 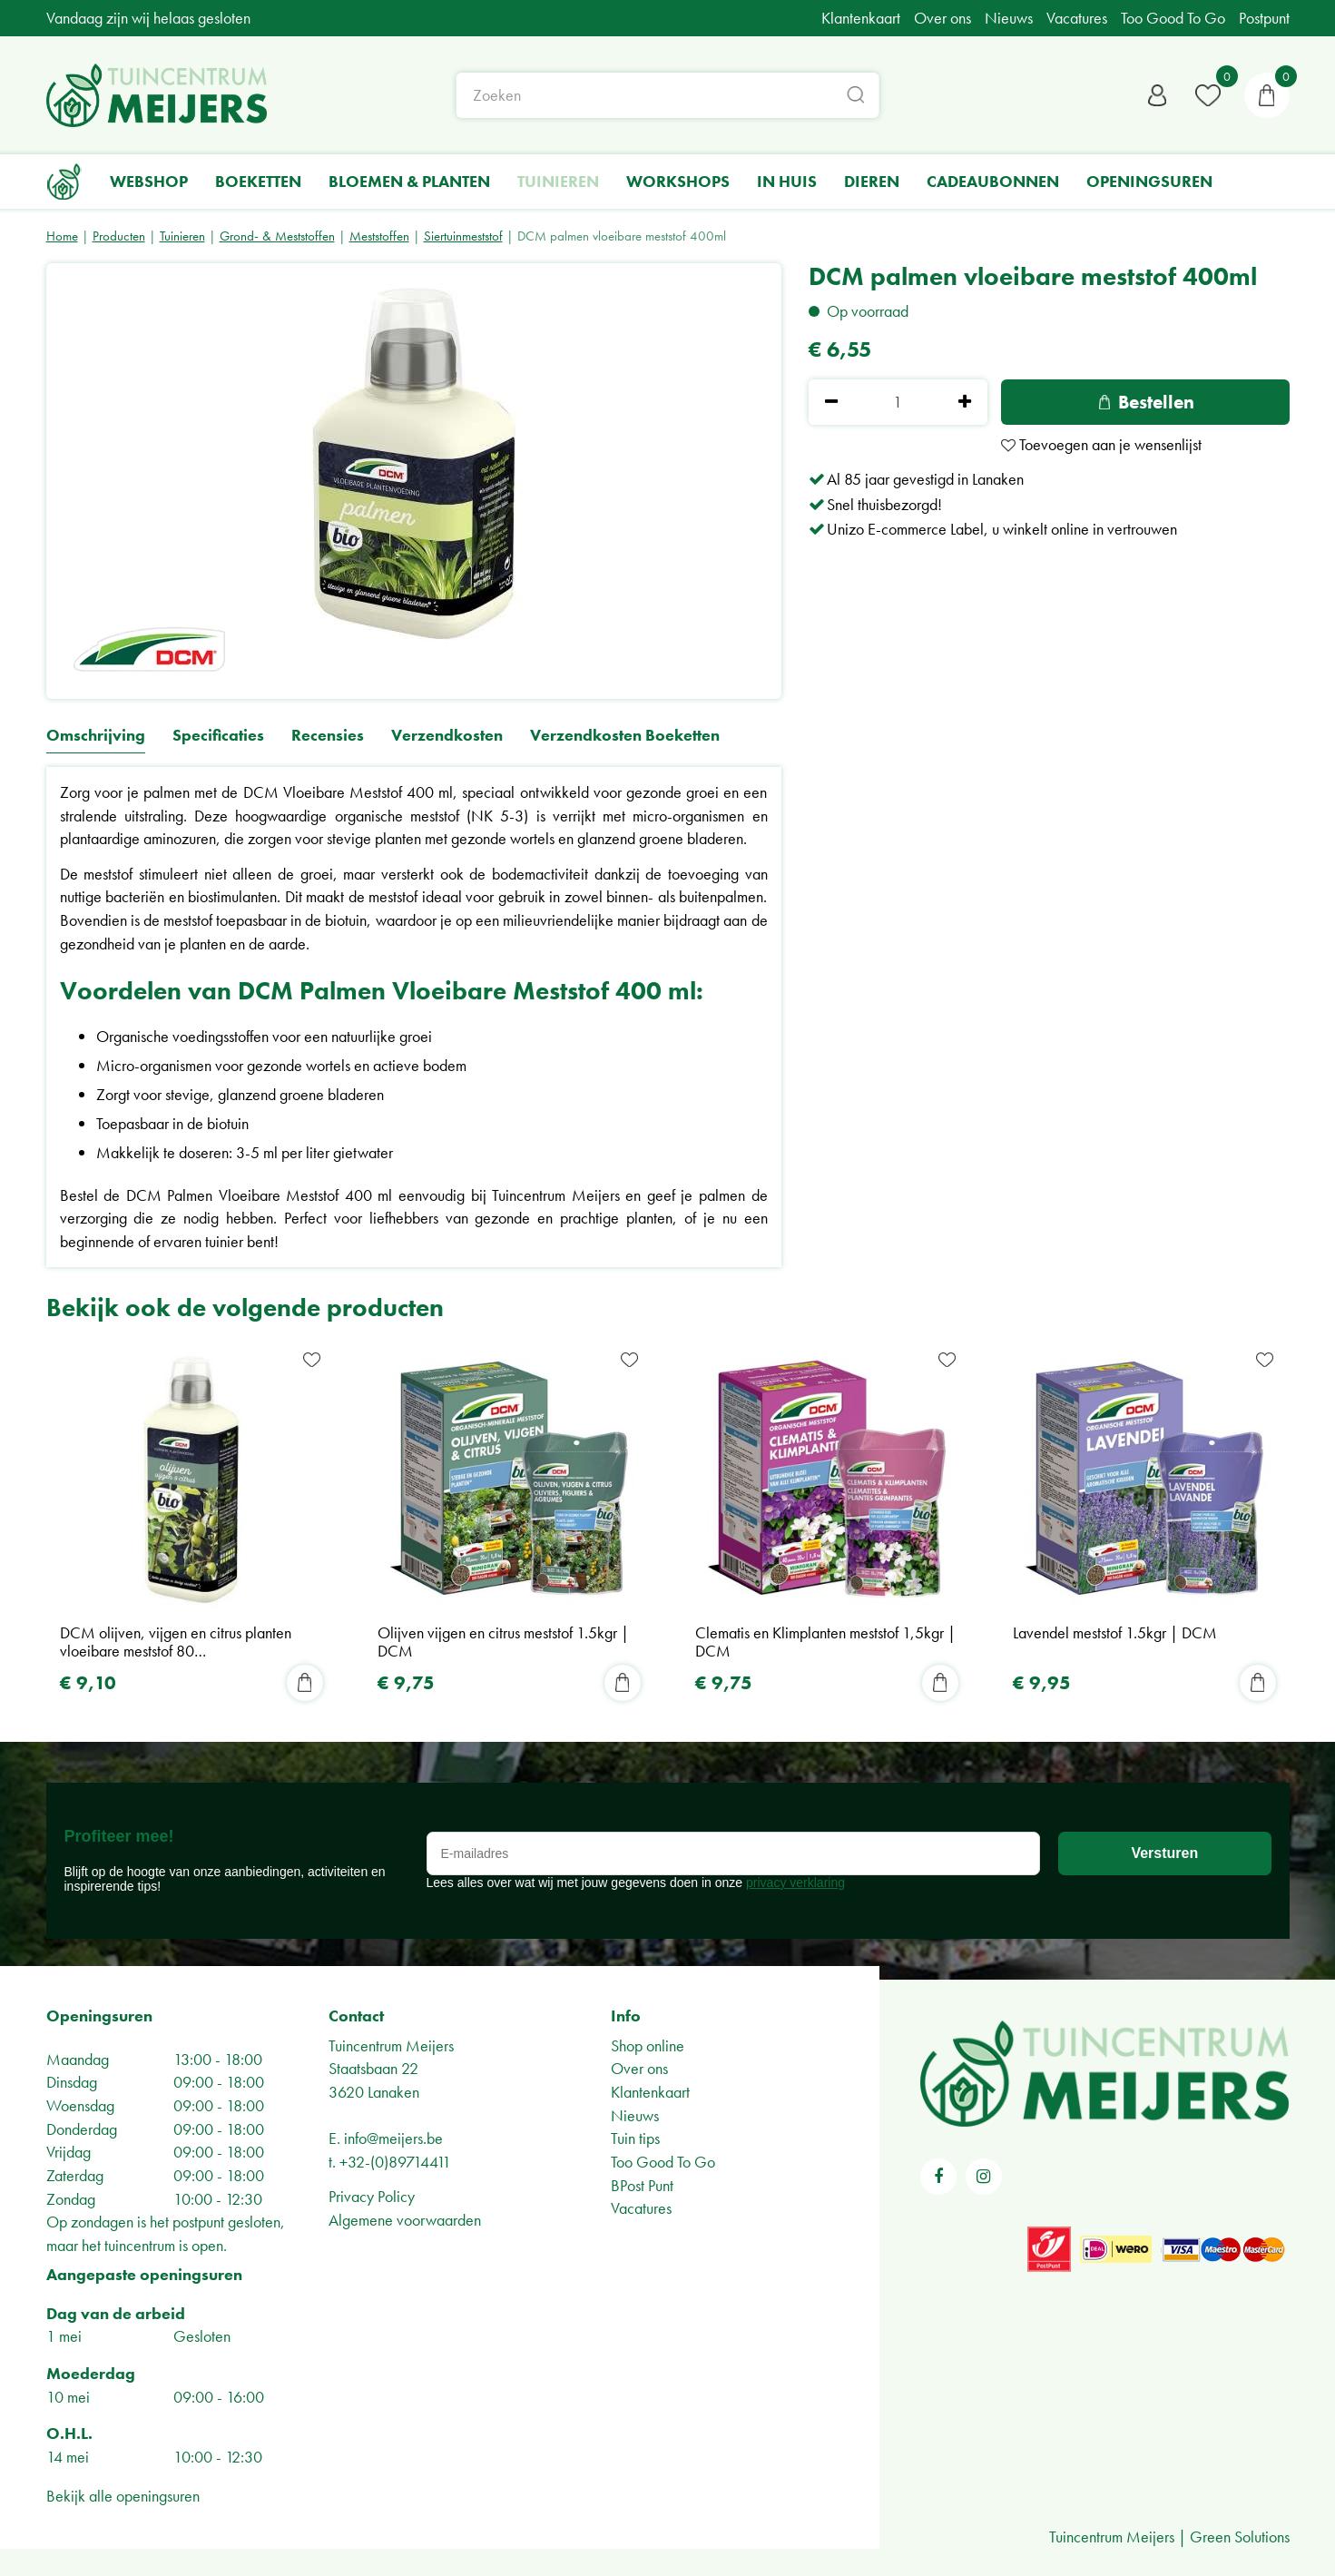 I want to click on Klantenkaart, so click(x=650, y=2091).